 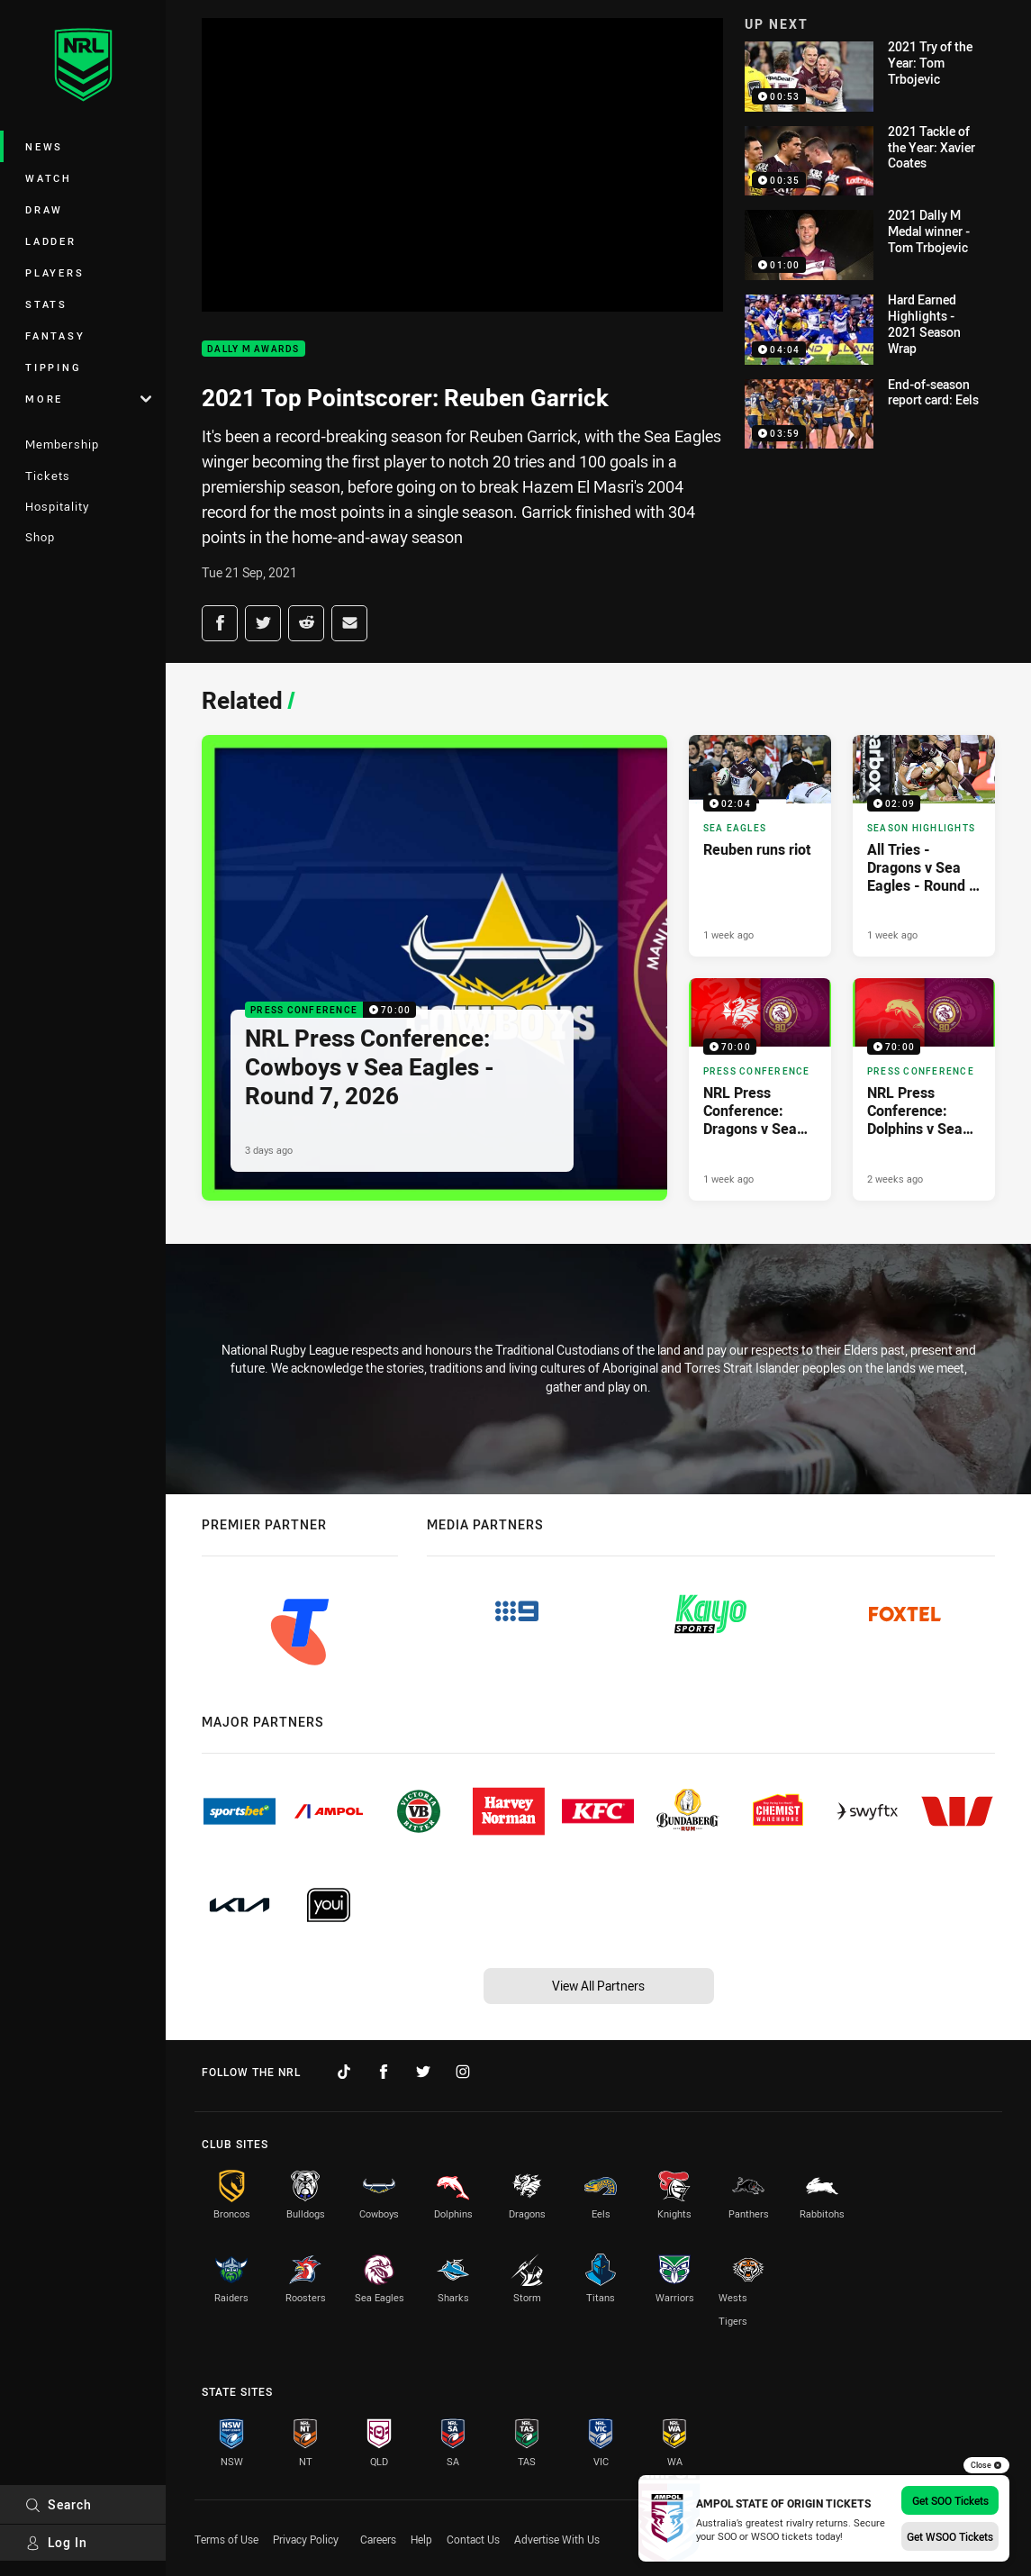 I want to click on Ladder, so click(x=51, y=241).